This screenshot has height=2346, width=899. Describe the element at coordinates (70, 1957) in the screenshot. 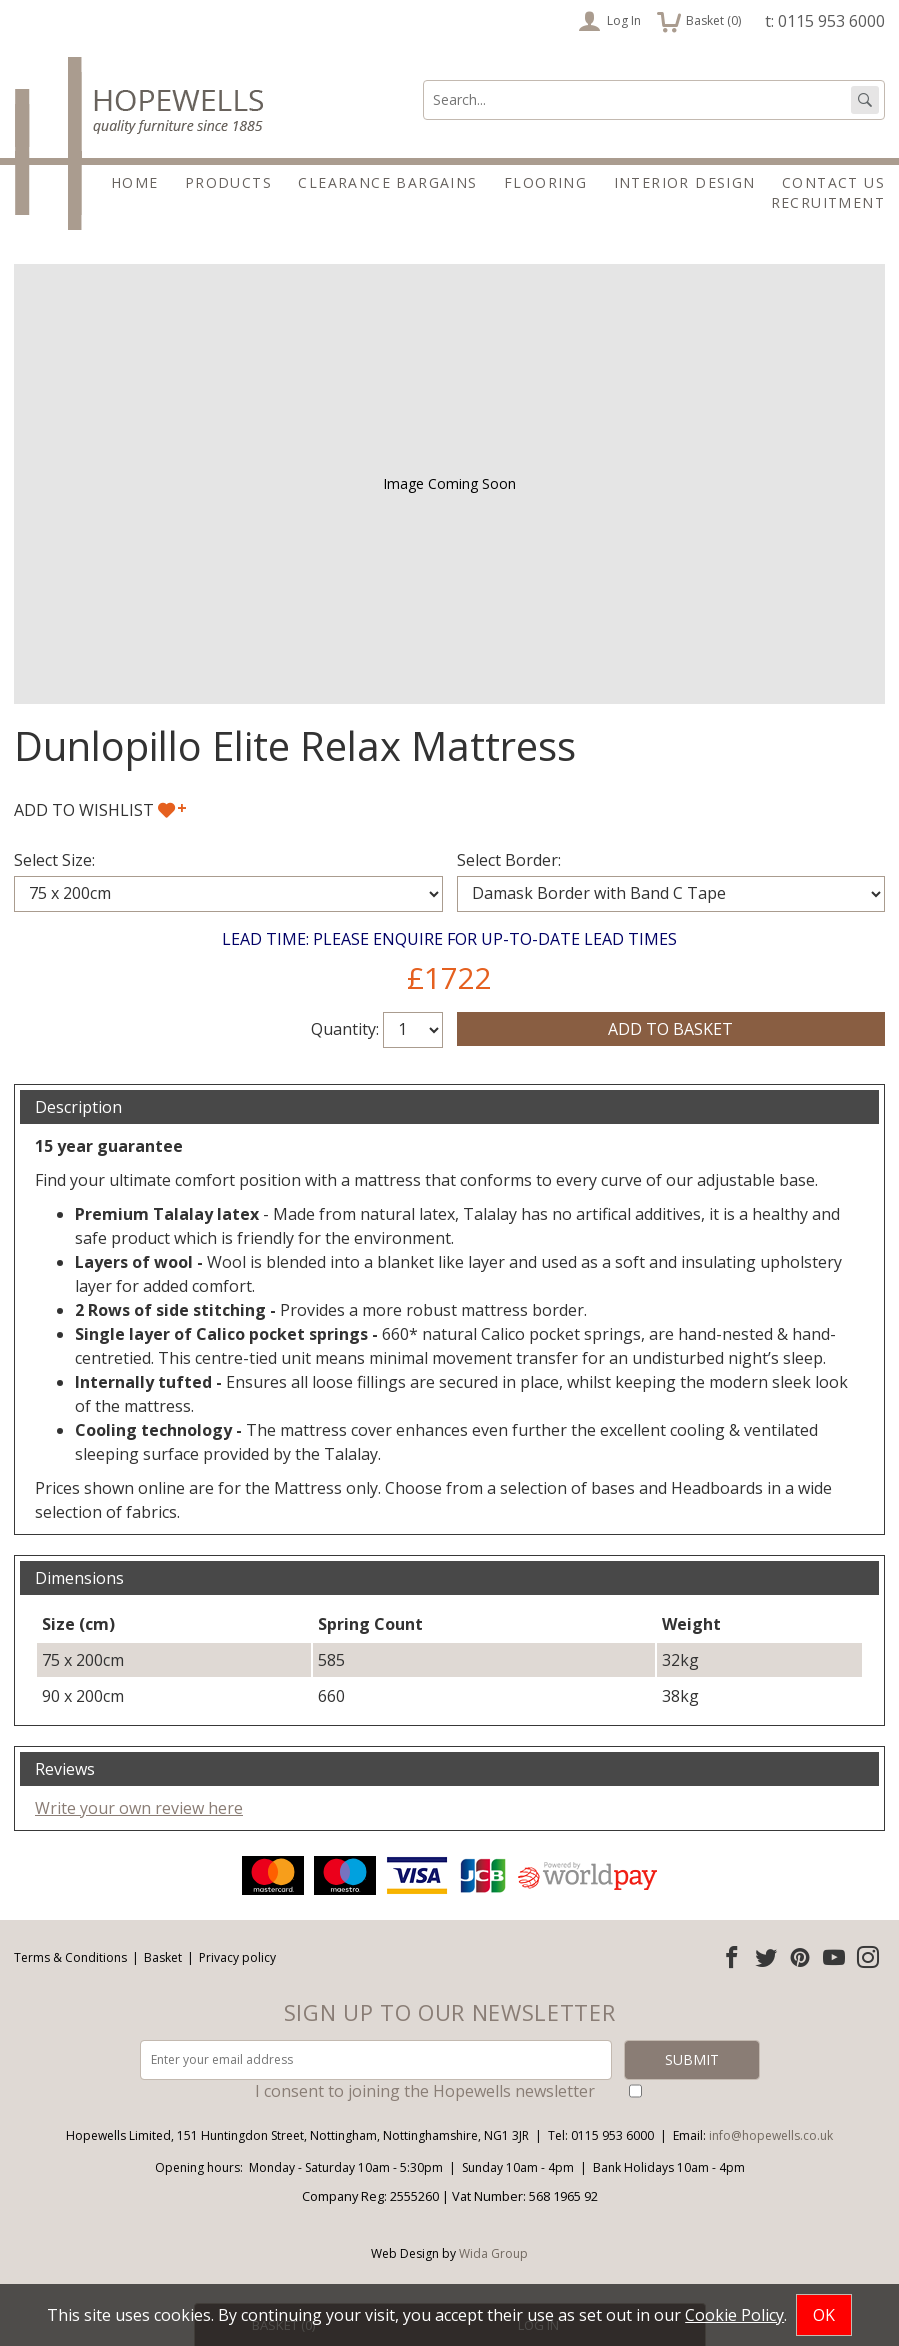

I see `Terms & Conditions` at that location.